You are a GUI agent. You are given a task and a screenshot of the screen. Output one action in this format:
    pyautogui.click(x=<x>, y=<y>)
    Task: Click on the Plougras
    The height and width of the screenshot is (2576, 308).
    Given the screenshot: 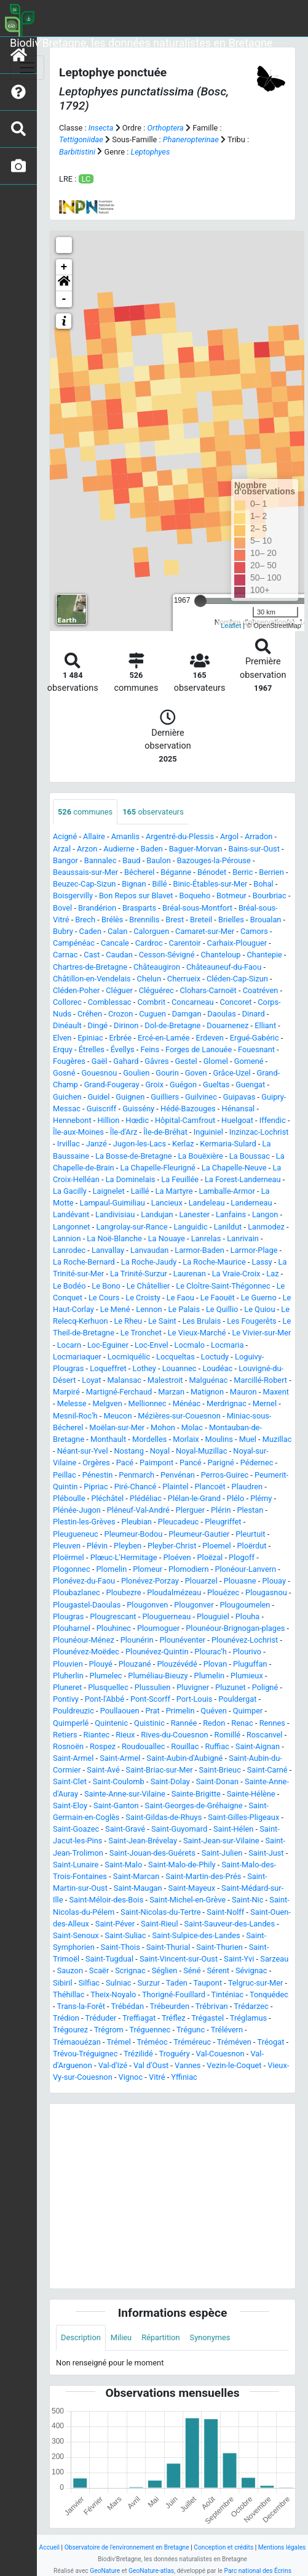 What is the action you would take?
    pyautogui.click(x=68, y=1616)
    